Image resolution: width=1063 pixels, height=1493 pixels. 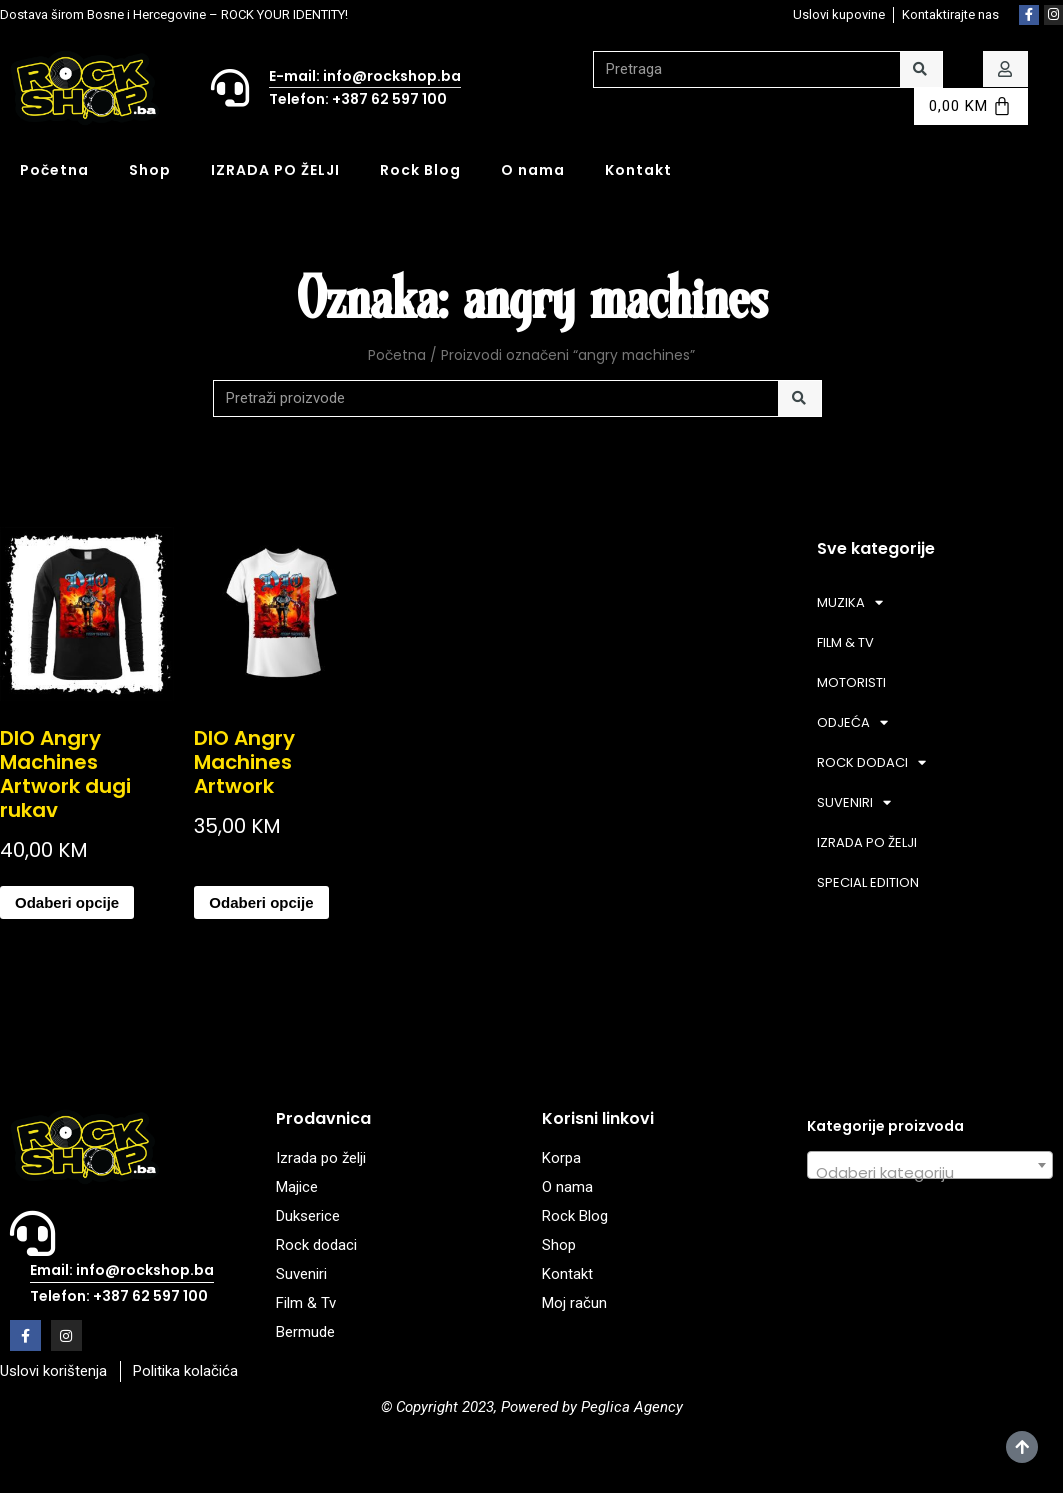 I want to click on ODJEĆA, so click(x=852, y=722).